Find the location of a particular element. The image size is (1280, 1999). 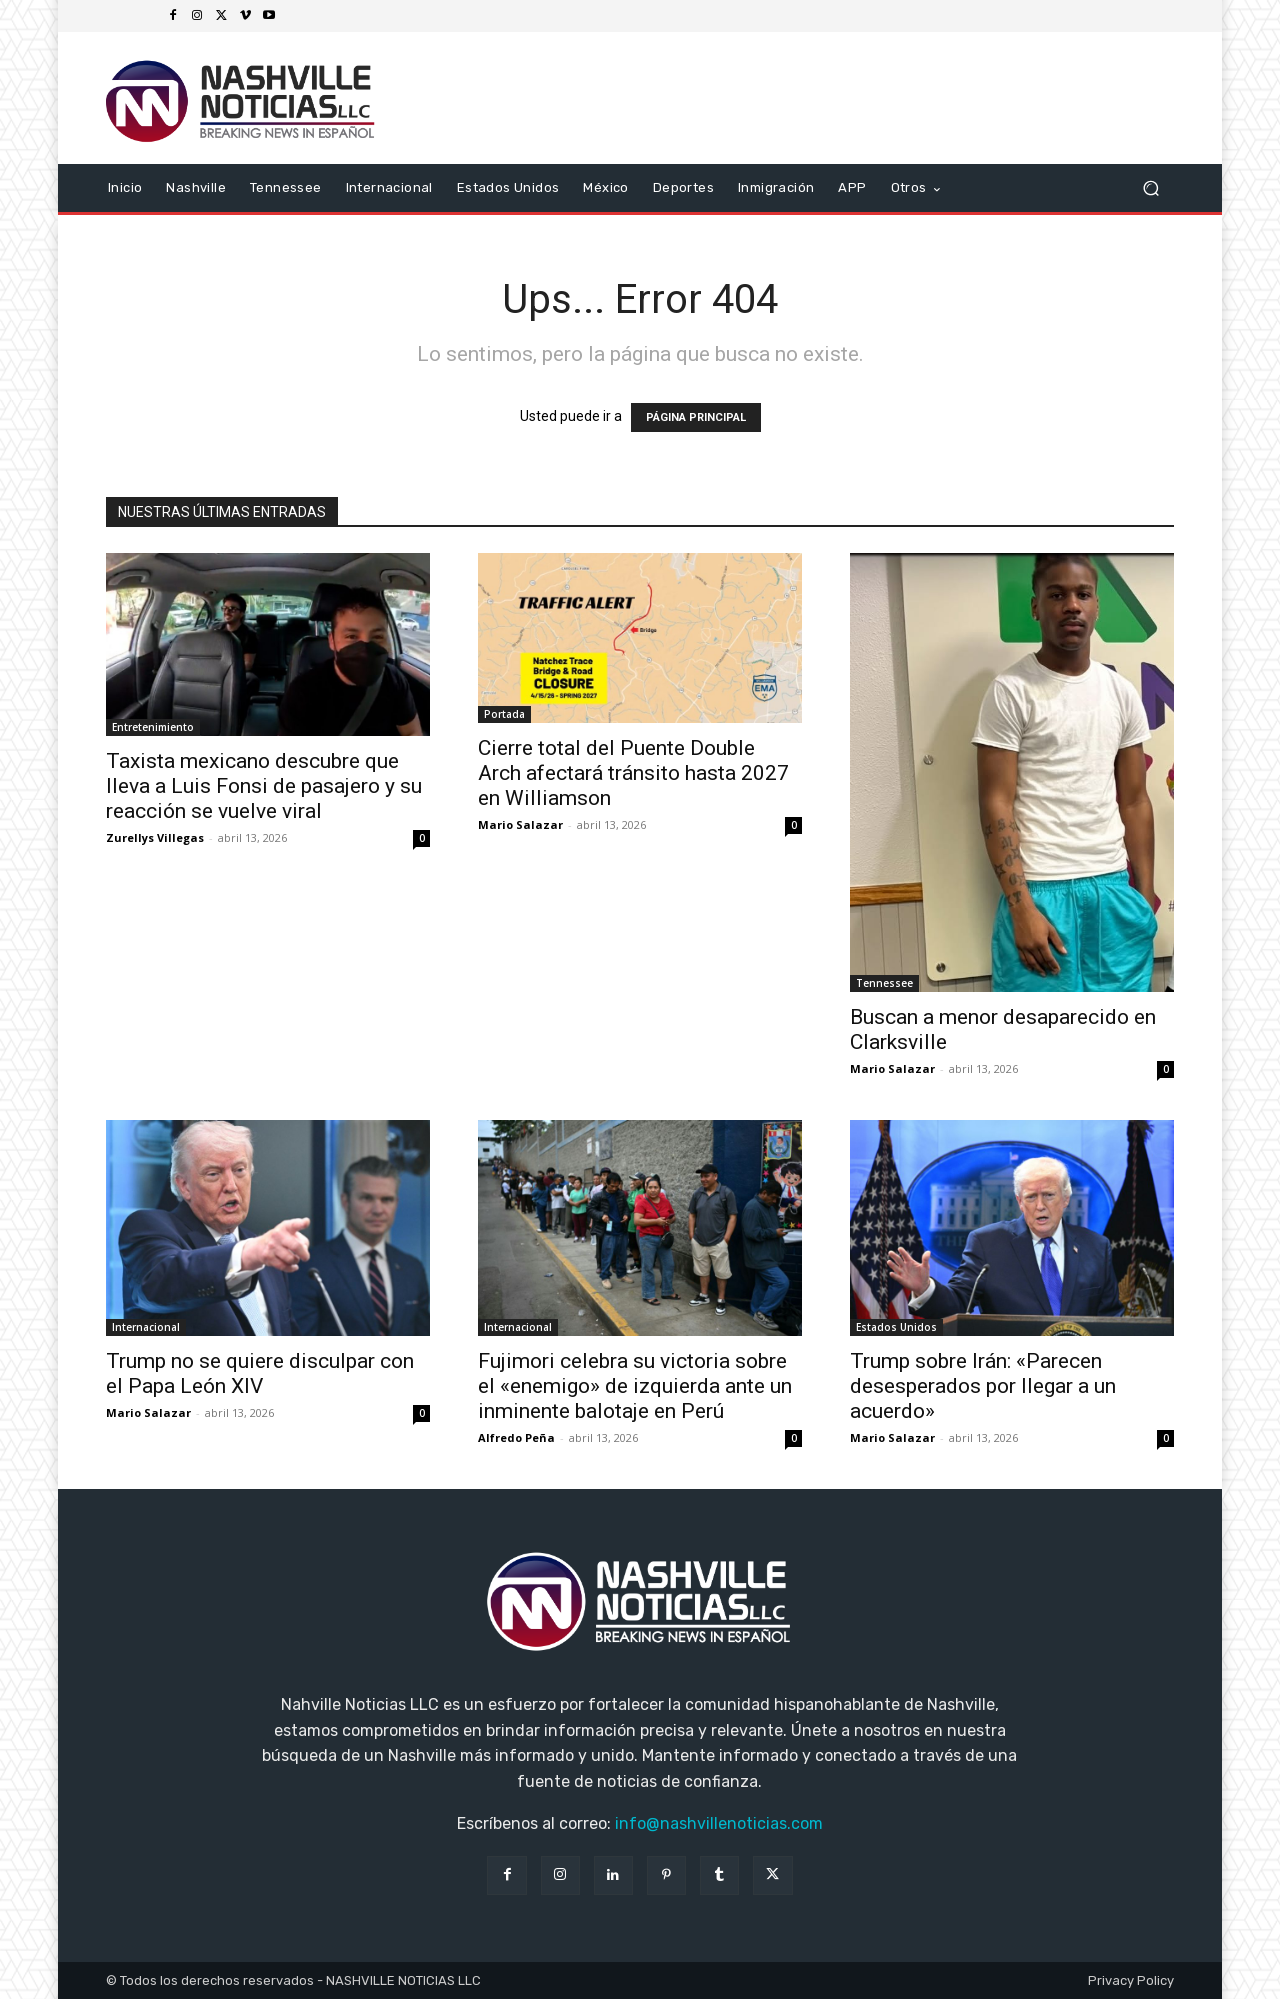

Mario Salazar is located at coordinates (520, 824).